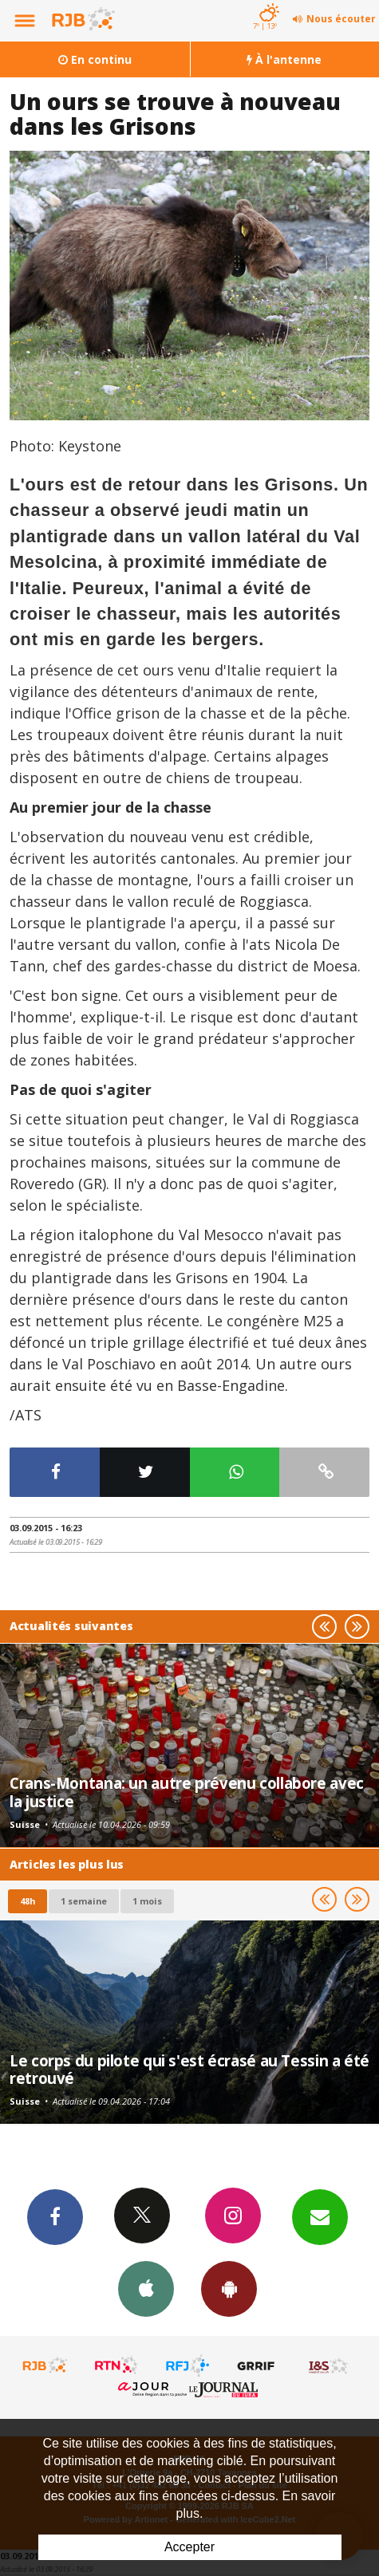 Image resolution: width=379 pixels, height=2576 pixels. Describe the element at coordinates (147, 1901) in the screenshot. I see `1 mois [most-1mo]` at that location.